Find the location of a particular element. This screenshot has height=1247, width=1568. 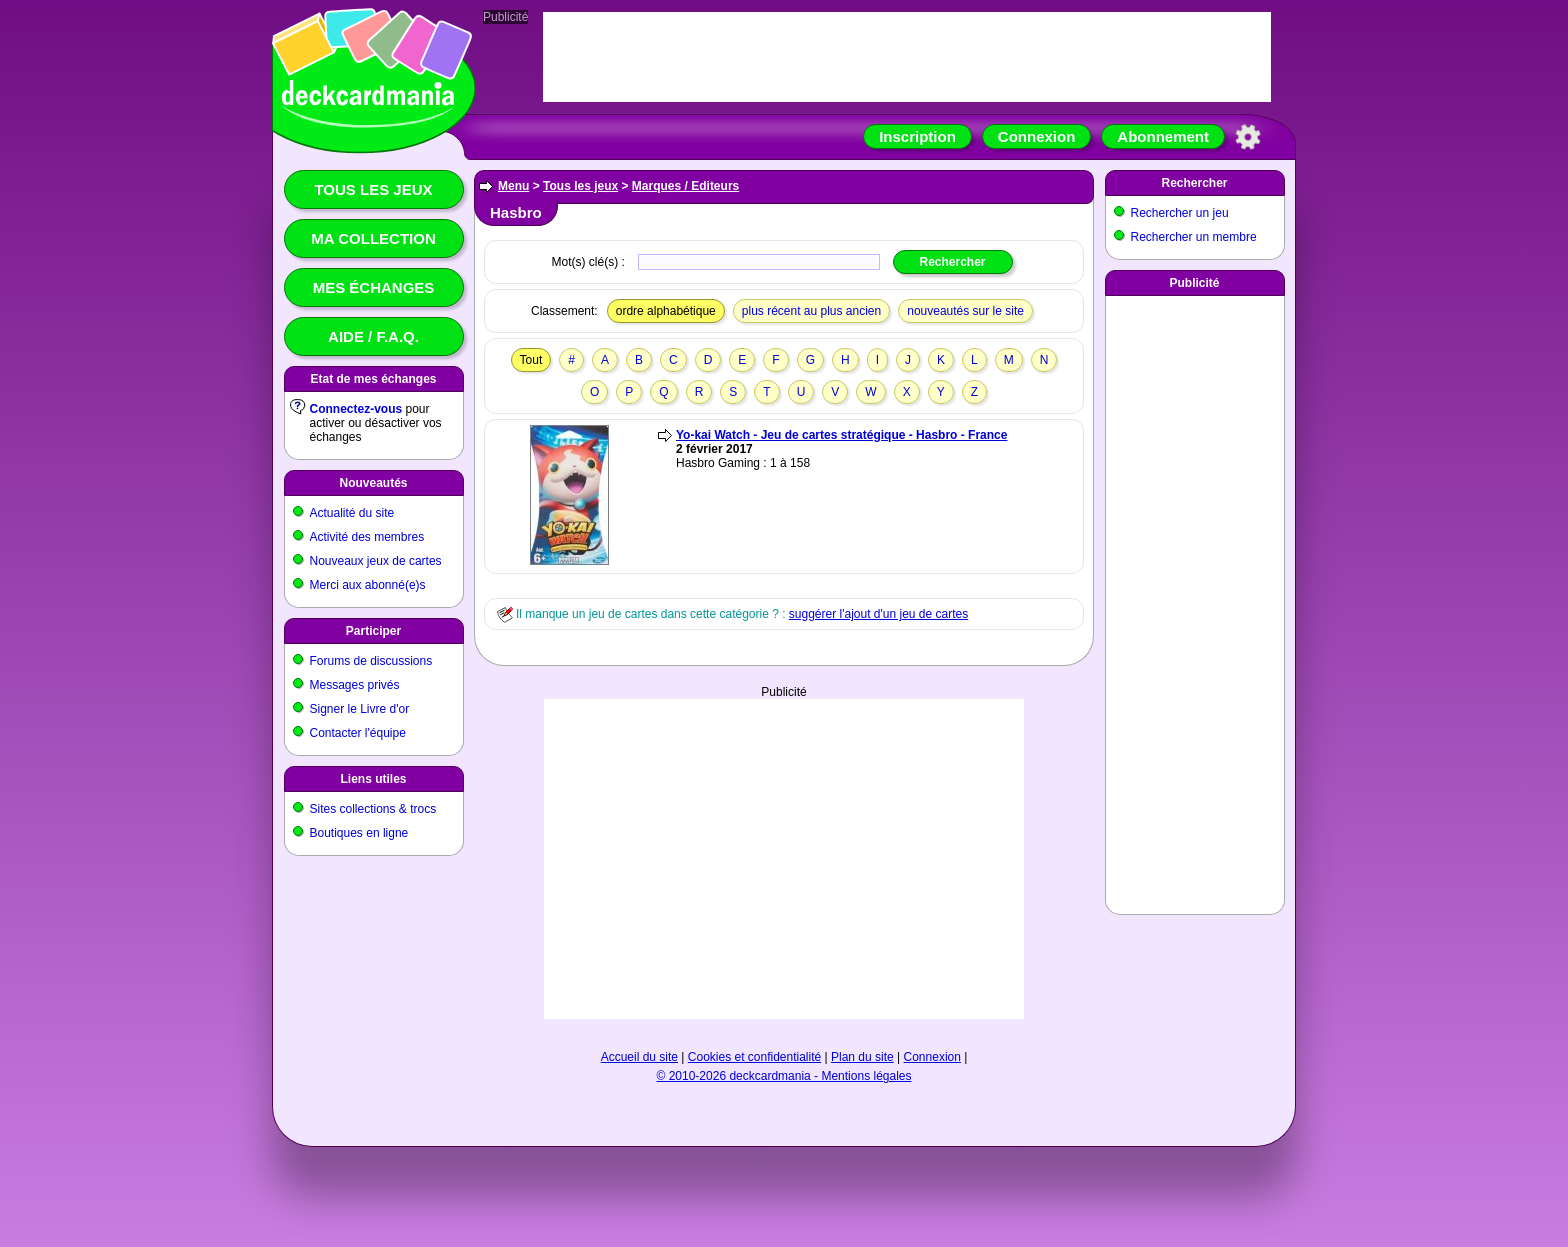

Mes échanges is located at coordinates (374, 287).